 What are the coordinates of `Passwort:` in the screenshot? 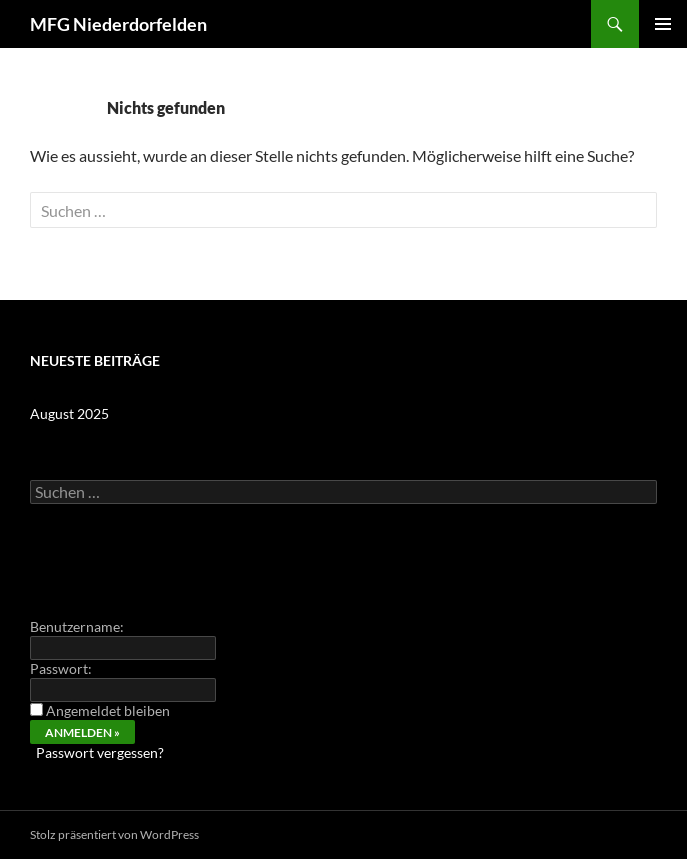 It's located at (61, 668).